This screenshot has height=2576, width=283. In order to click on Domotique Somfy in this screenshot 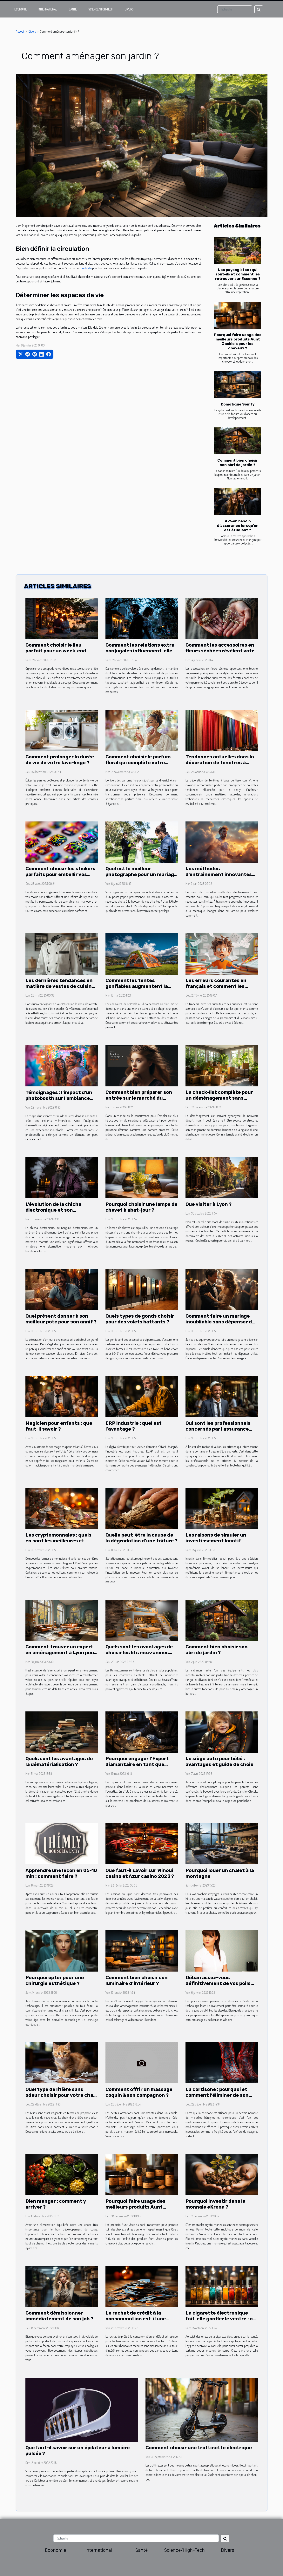, I will do `click(237, 404)`.